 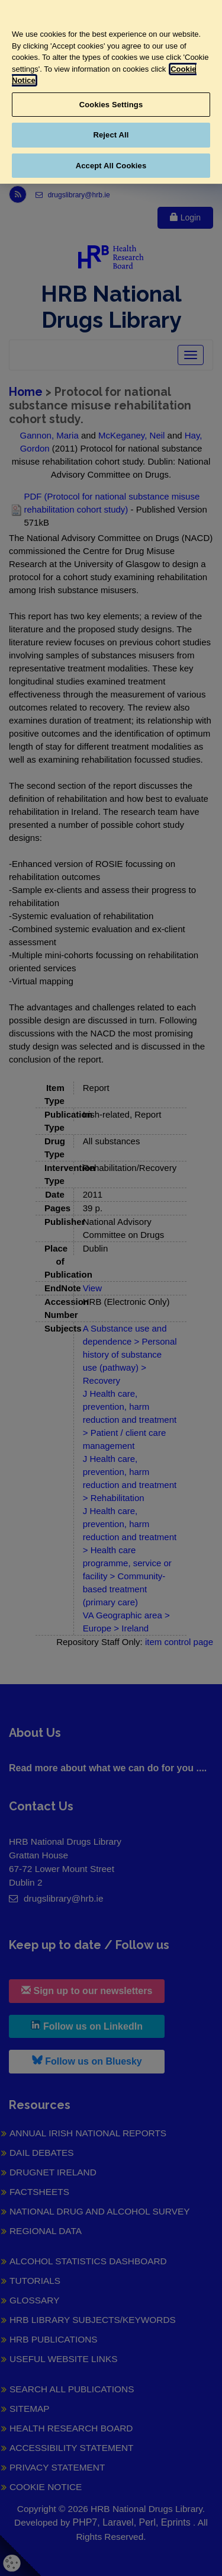 I want to click on Cookies Settings, so click(x=111, y=104).